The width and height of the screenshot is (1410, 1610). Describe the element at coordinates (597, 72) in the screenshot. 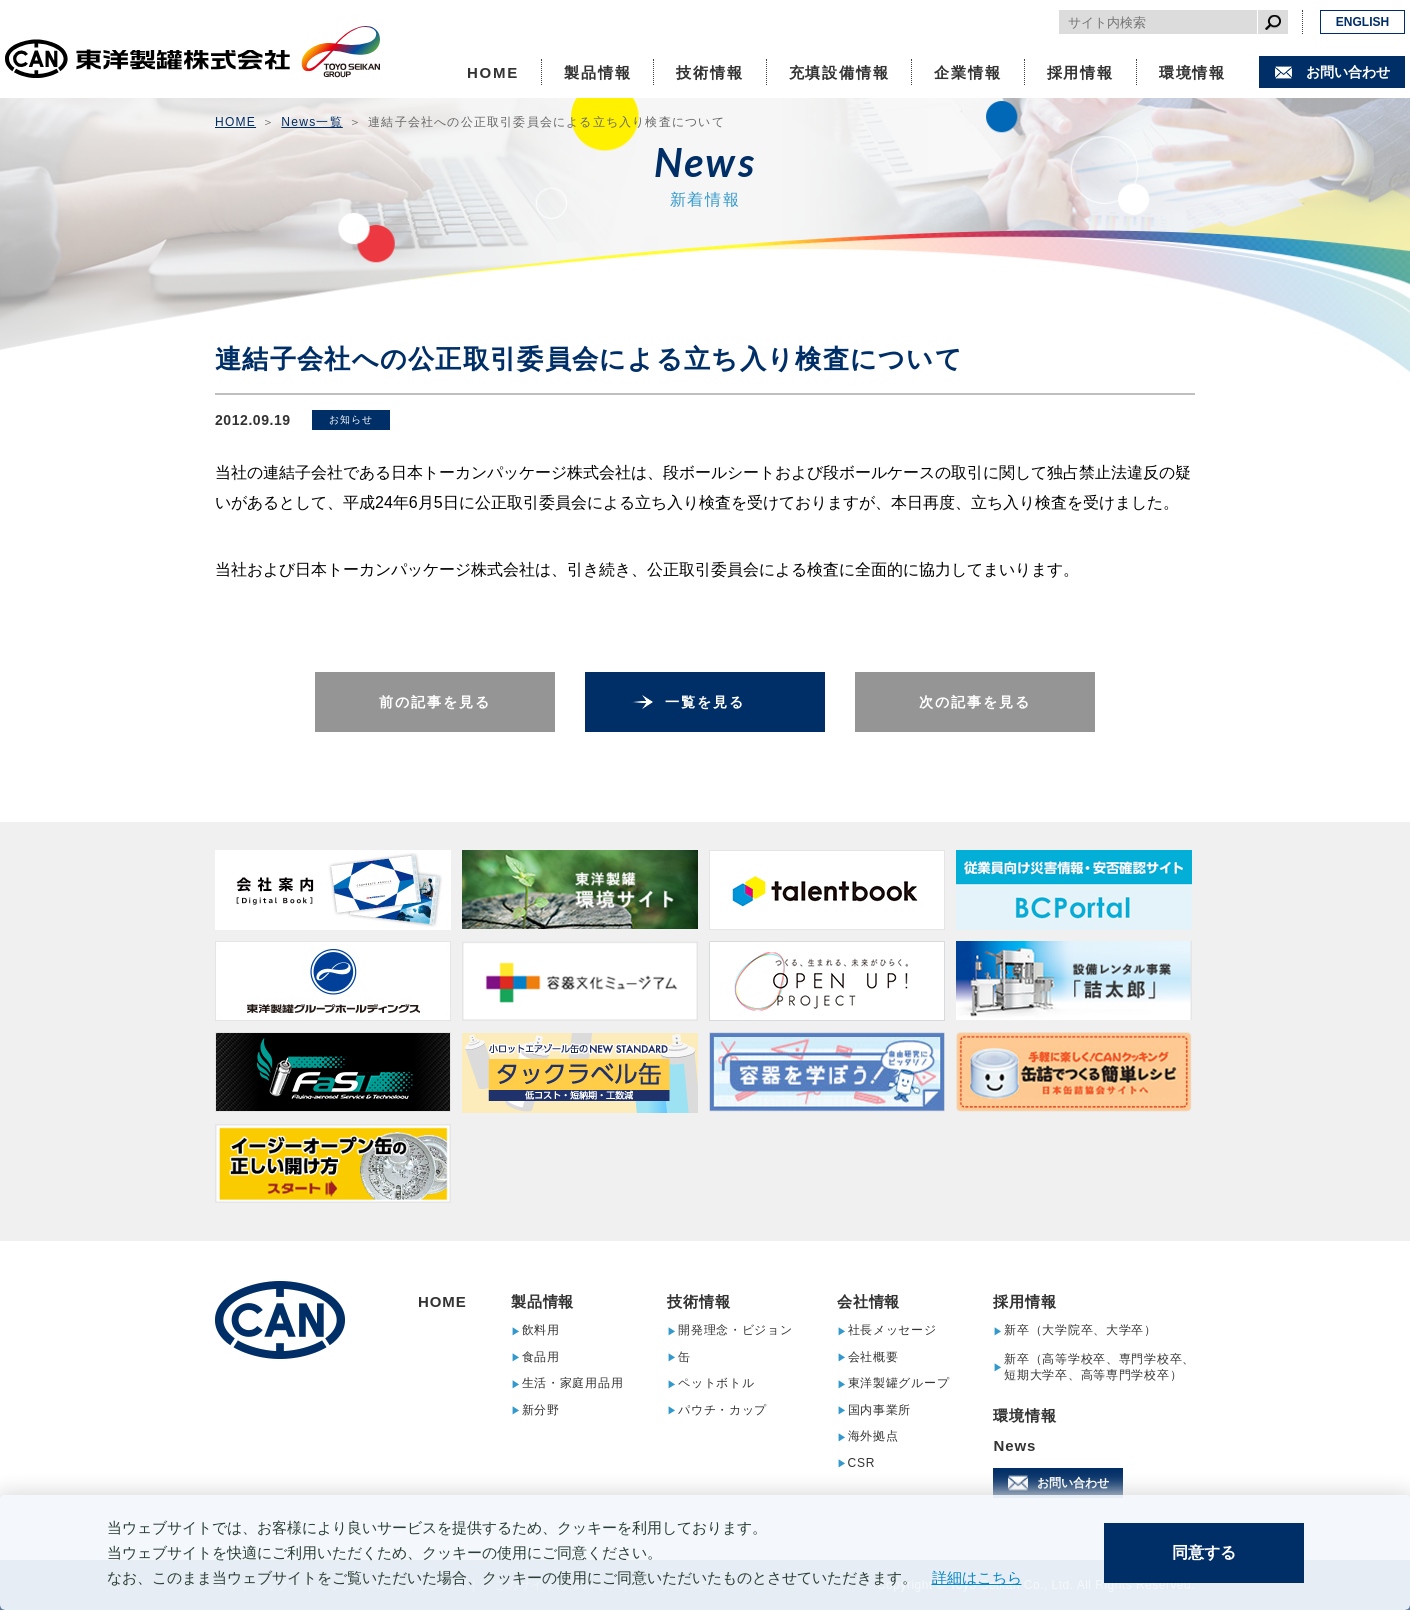

I see `製品情報` at that location.